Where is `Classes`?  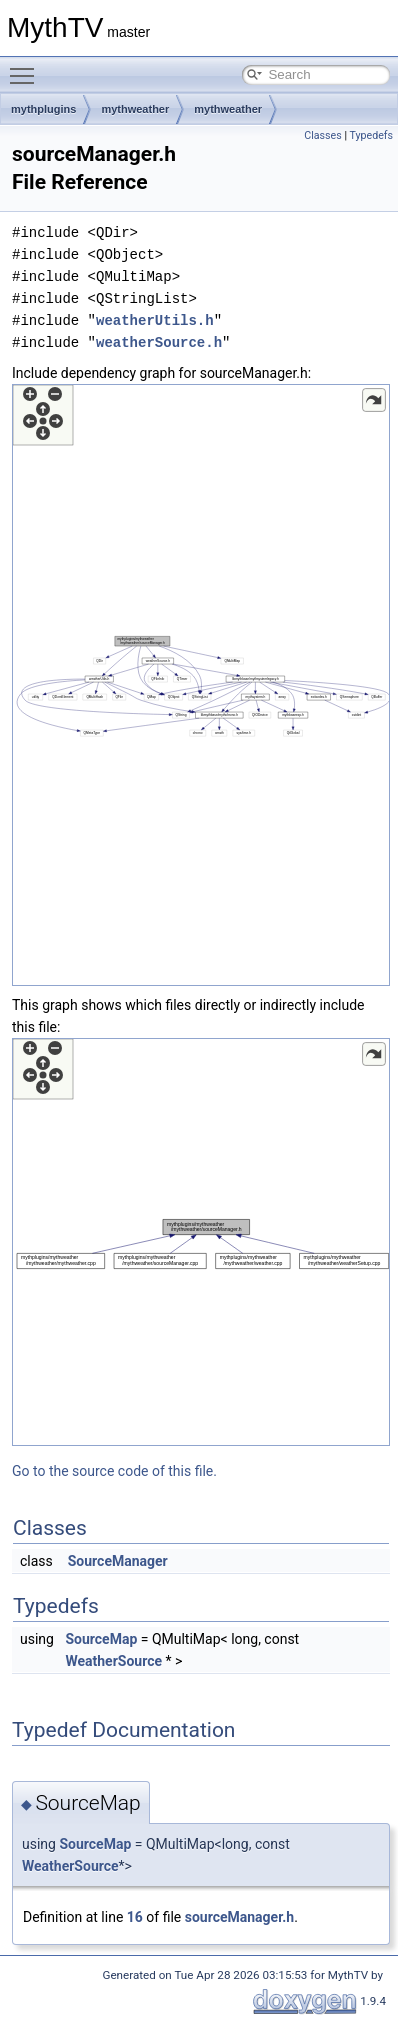 Classes is located at coordinates (322, 135).